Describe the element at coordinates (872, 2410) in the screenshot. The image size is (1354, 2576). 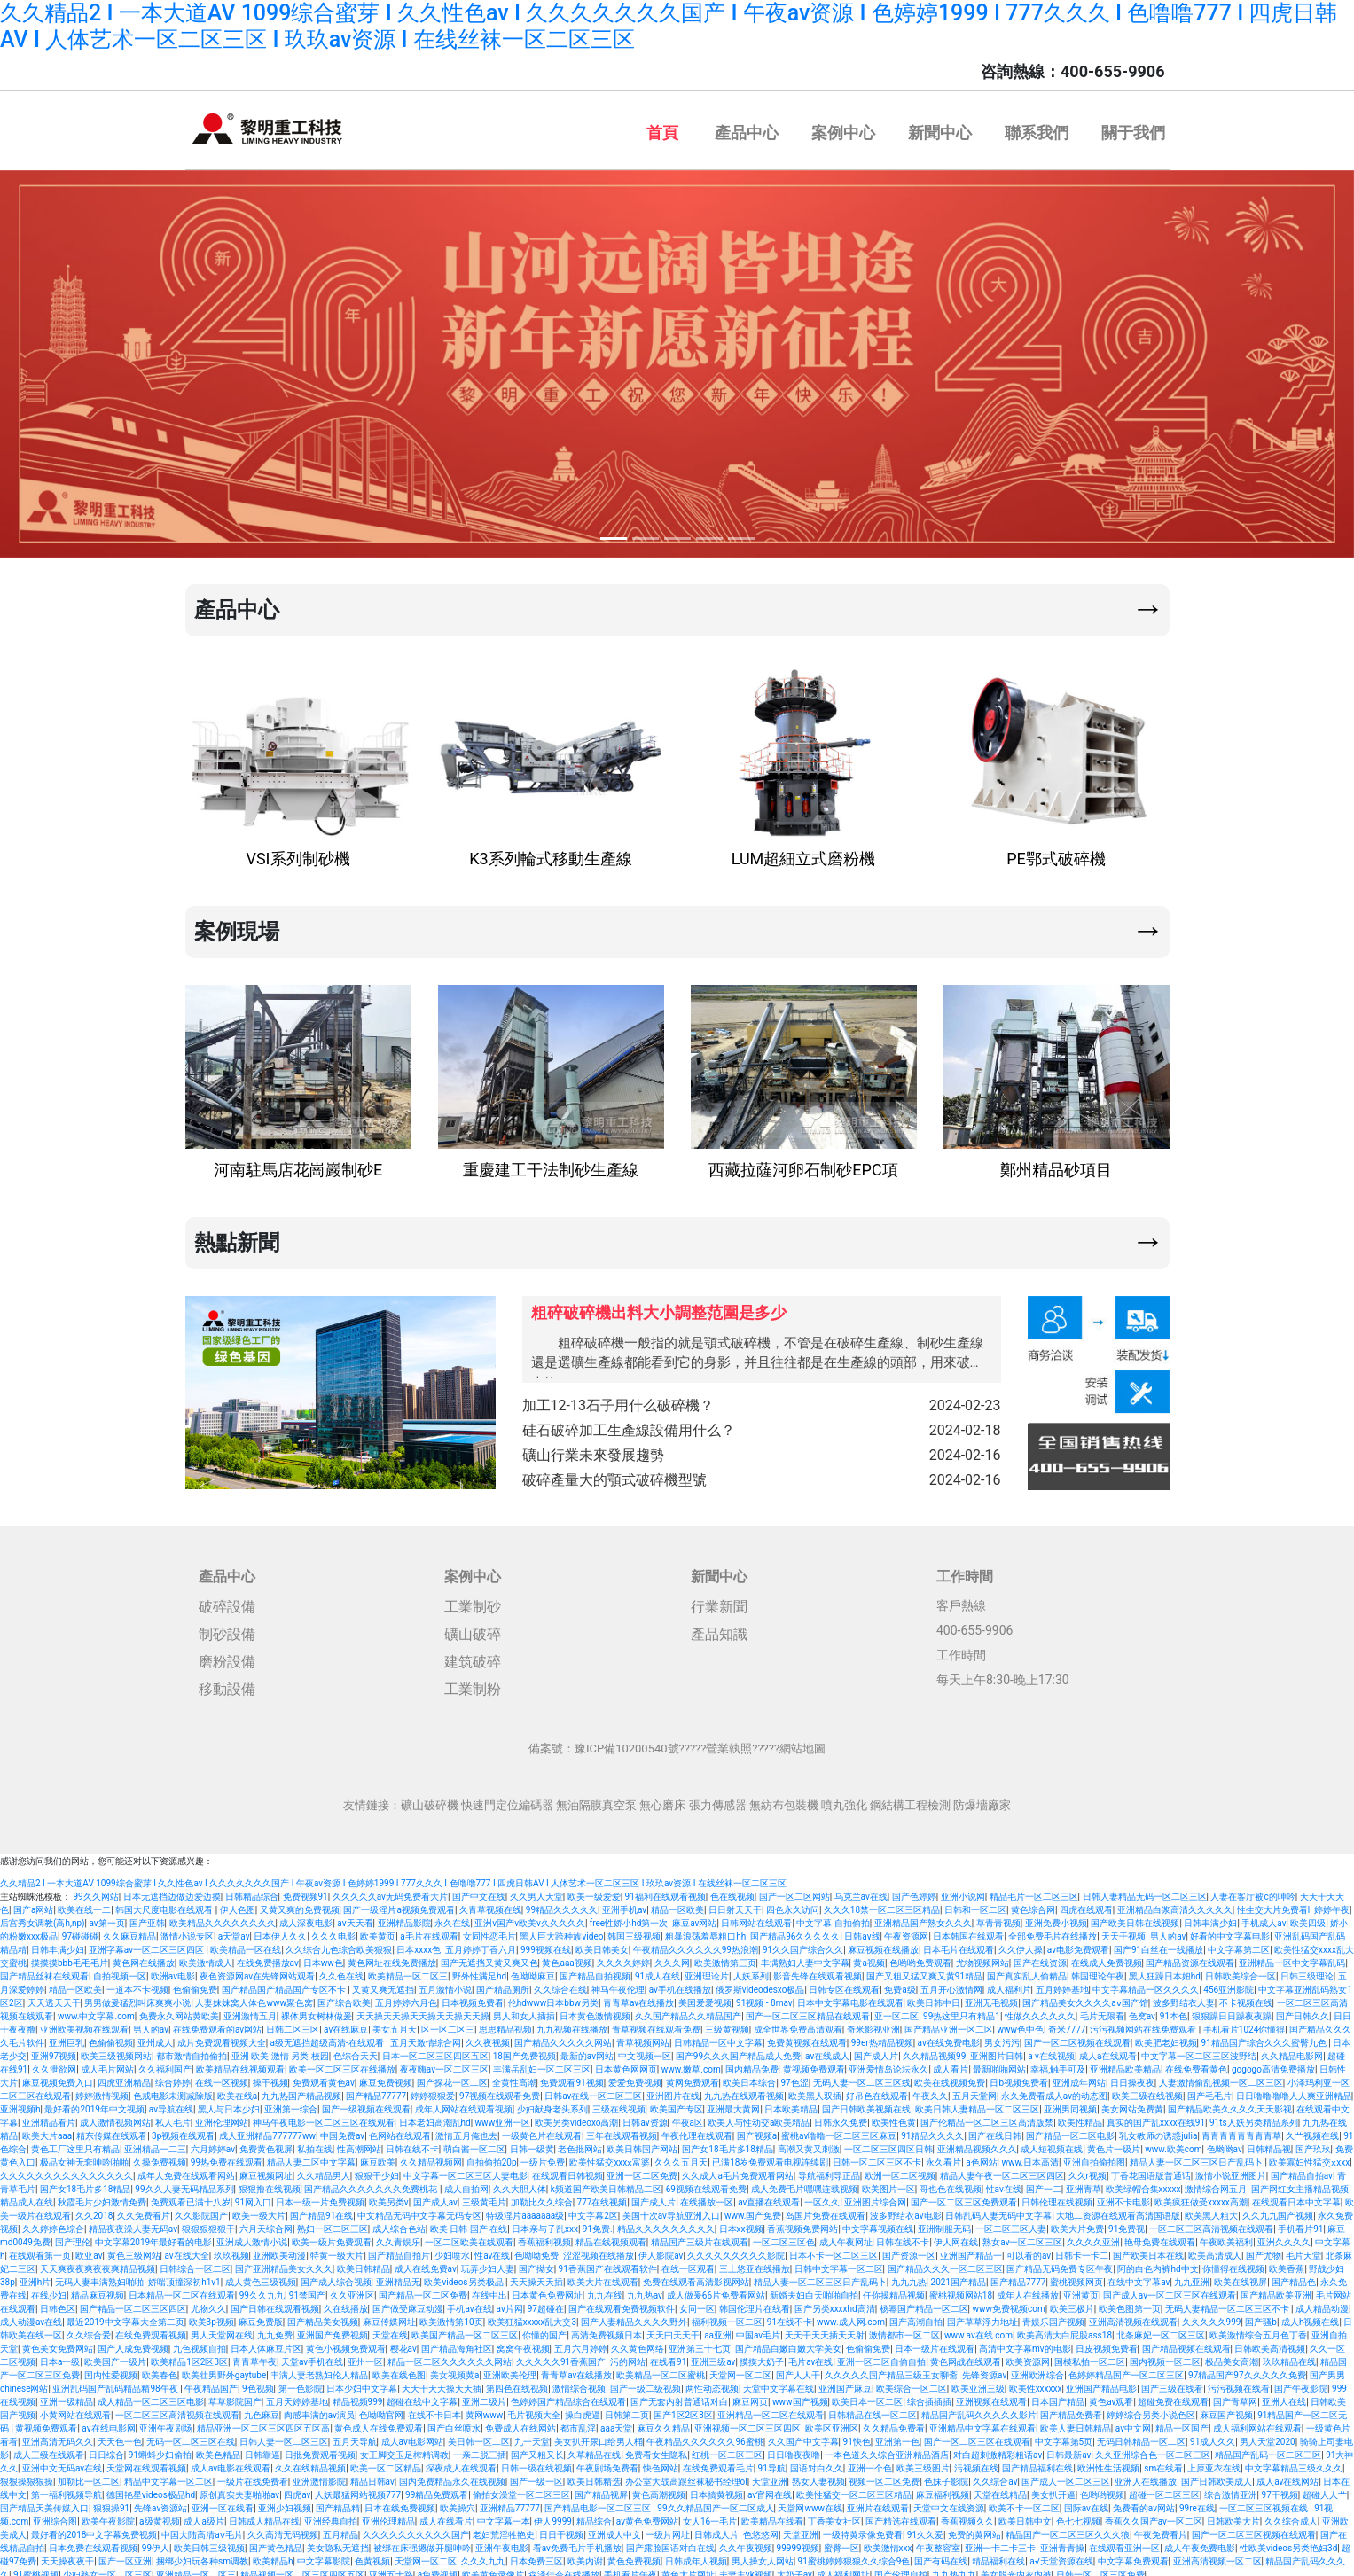
I see `日韩精品在线一区二区` at that location.